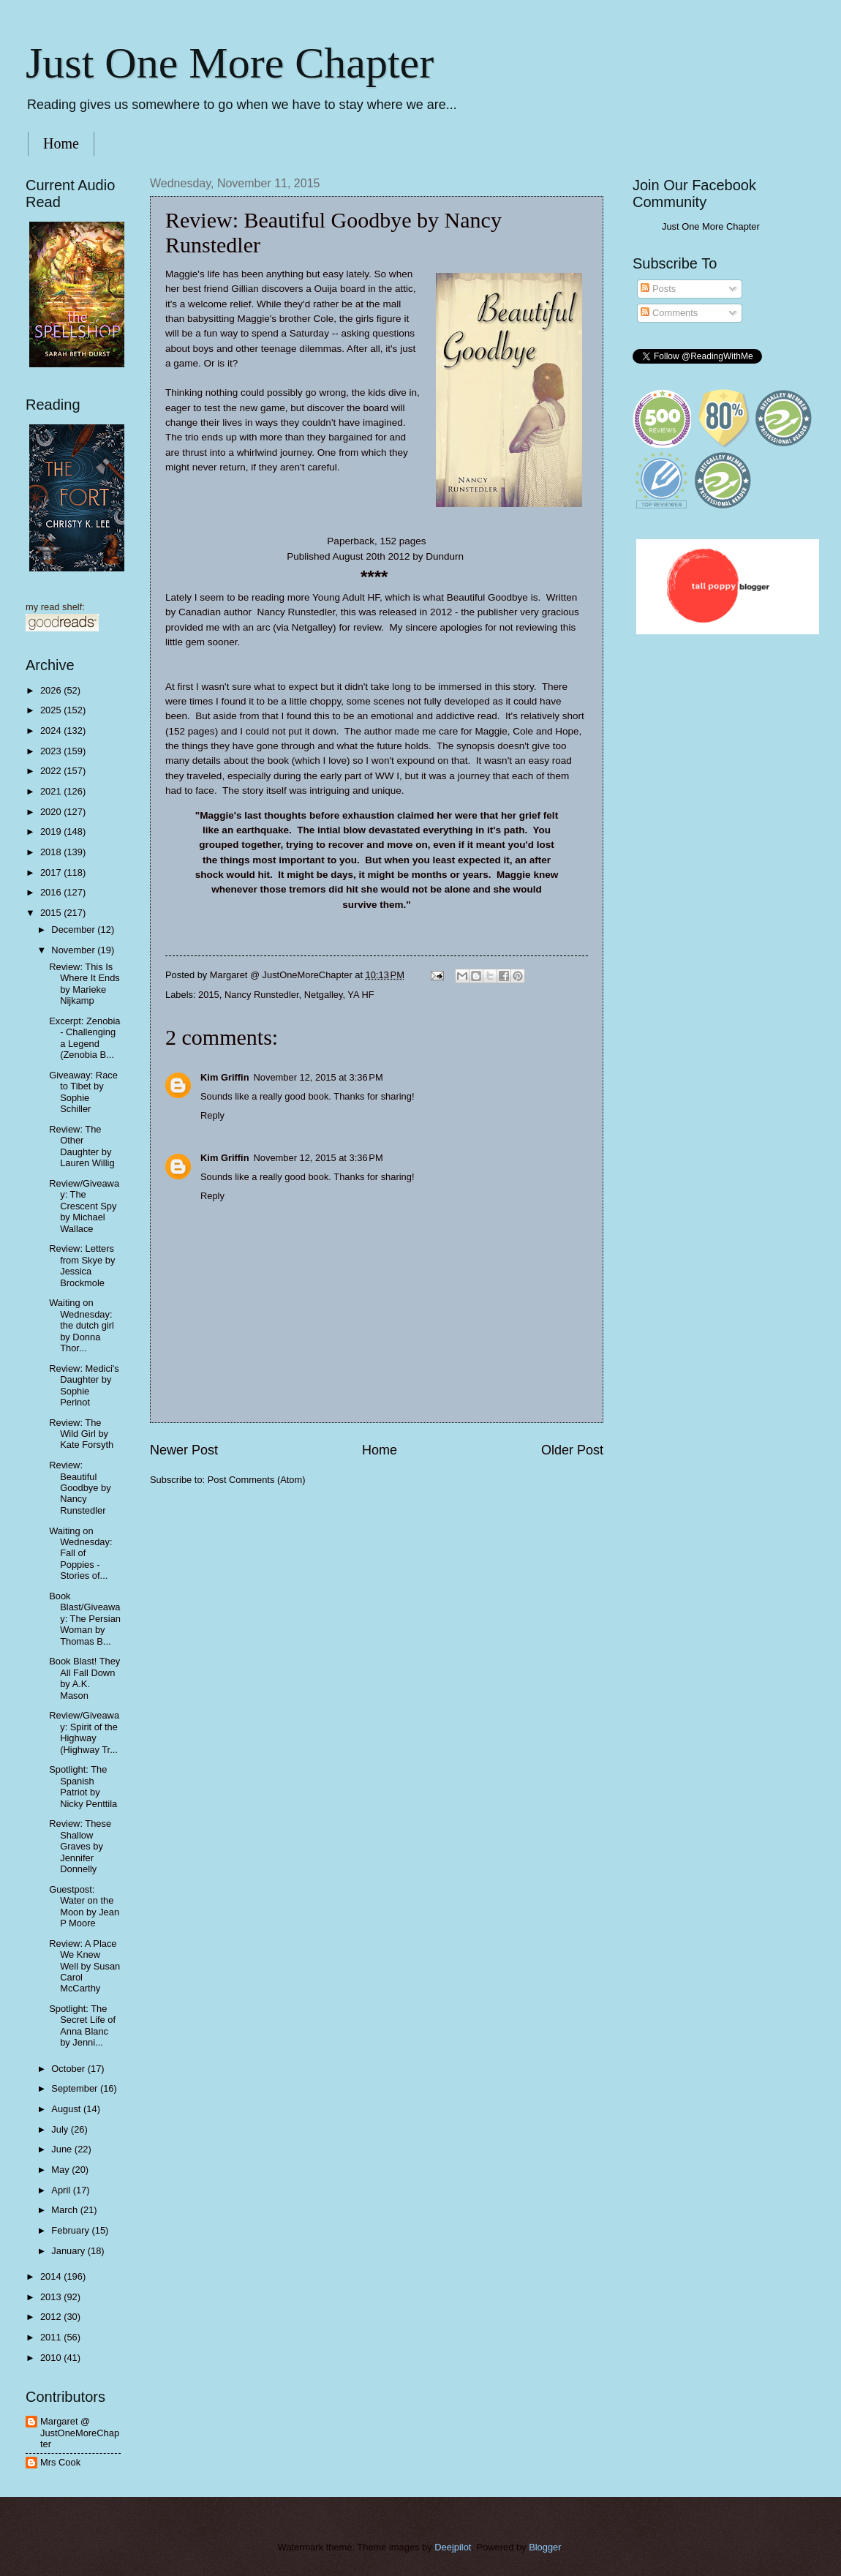 This screenshot has height=2576, width=841. What do you see at coordinates (452, 2547) in the screenshot?
I see `Deejpilot` at bounding box center [452, 2547].